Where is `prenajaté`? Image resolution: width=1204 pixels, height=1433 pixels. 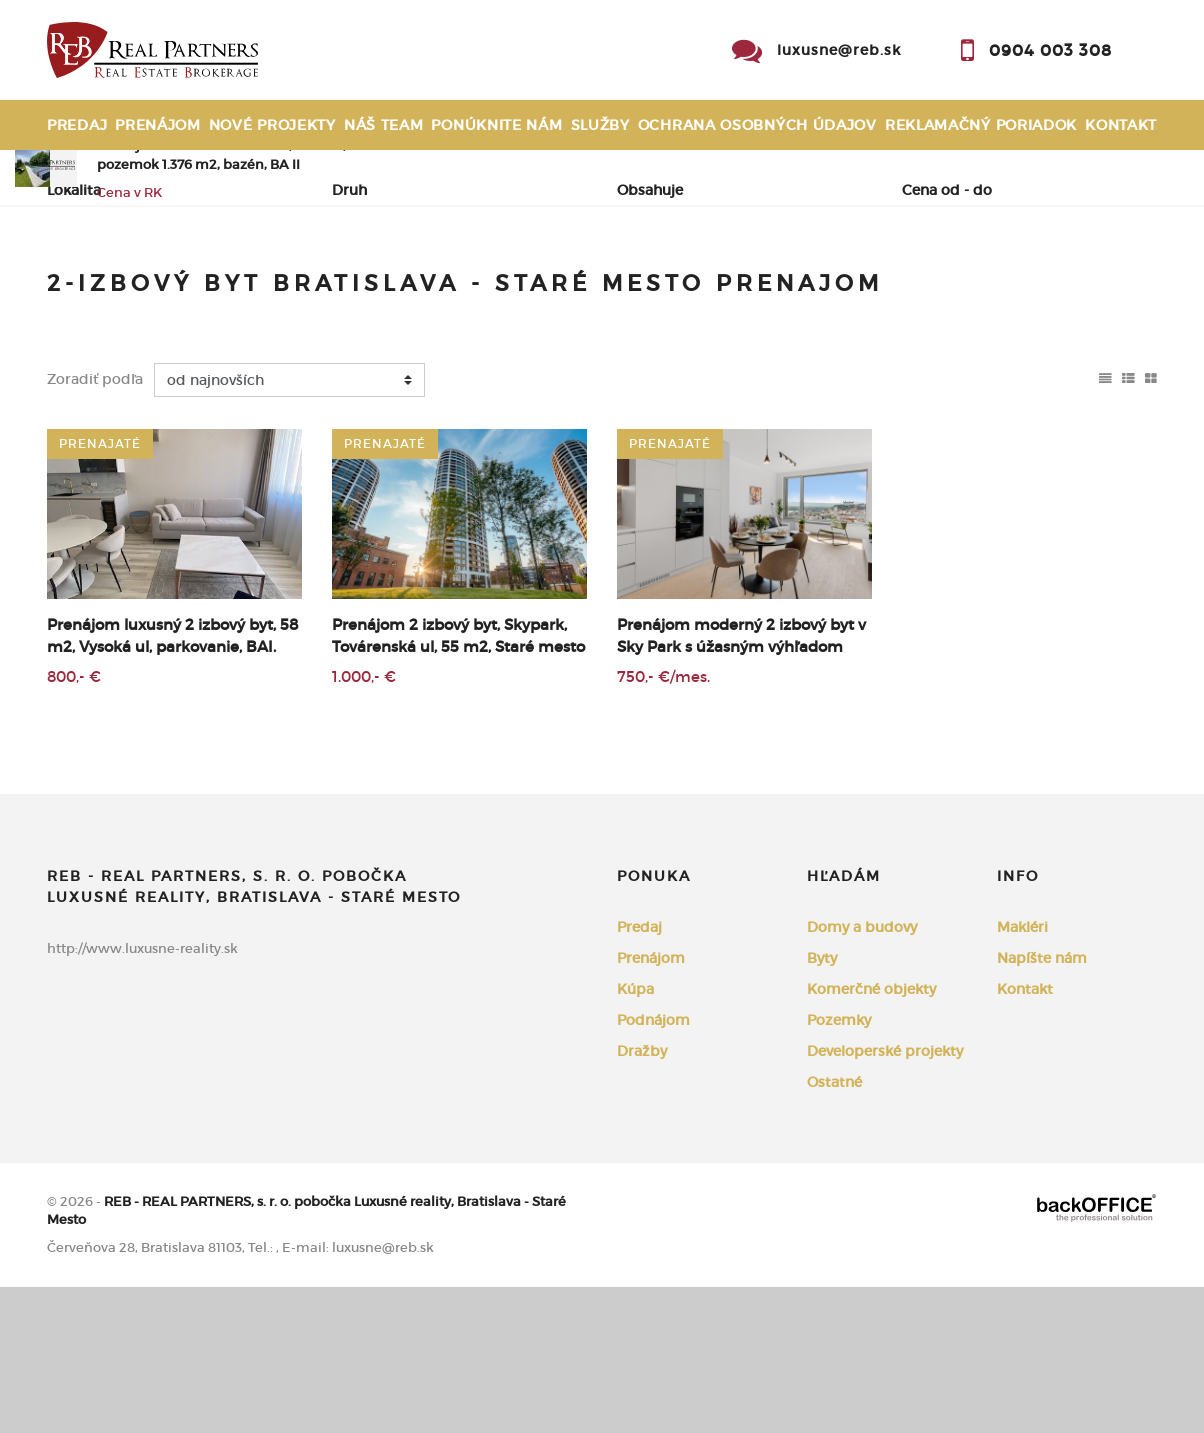 prenajaté is located at coordinates (100, 589).